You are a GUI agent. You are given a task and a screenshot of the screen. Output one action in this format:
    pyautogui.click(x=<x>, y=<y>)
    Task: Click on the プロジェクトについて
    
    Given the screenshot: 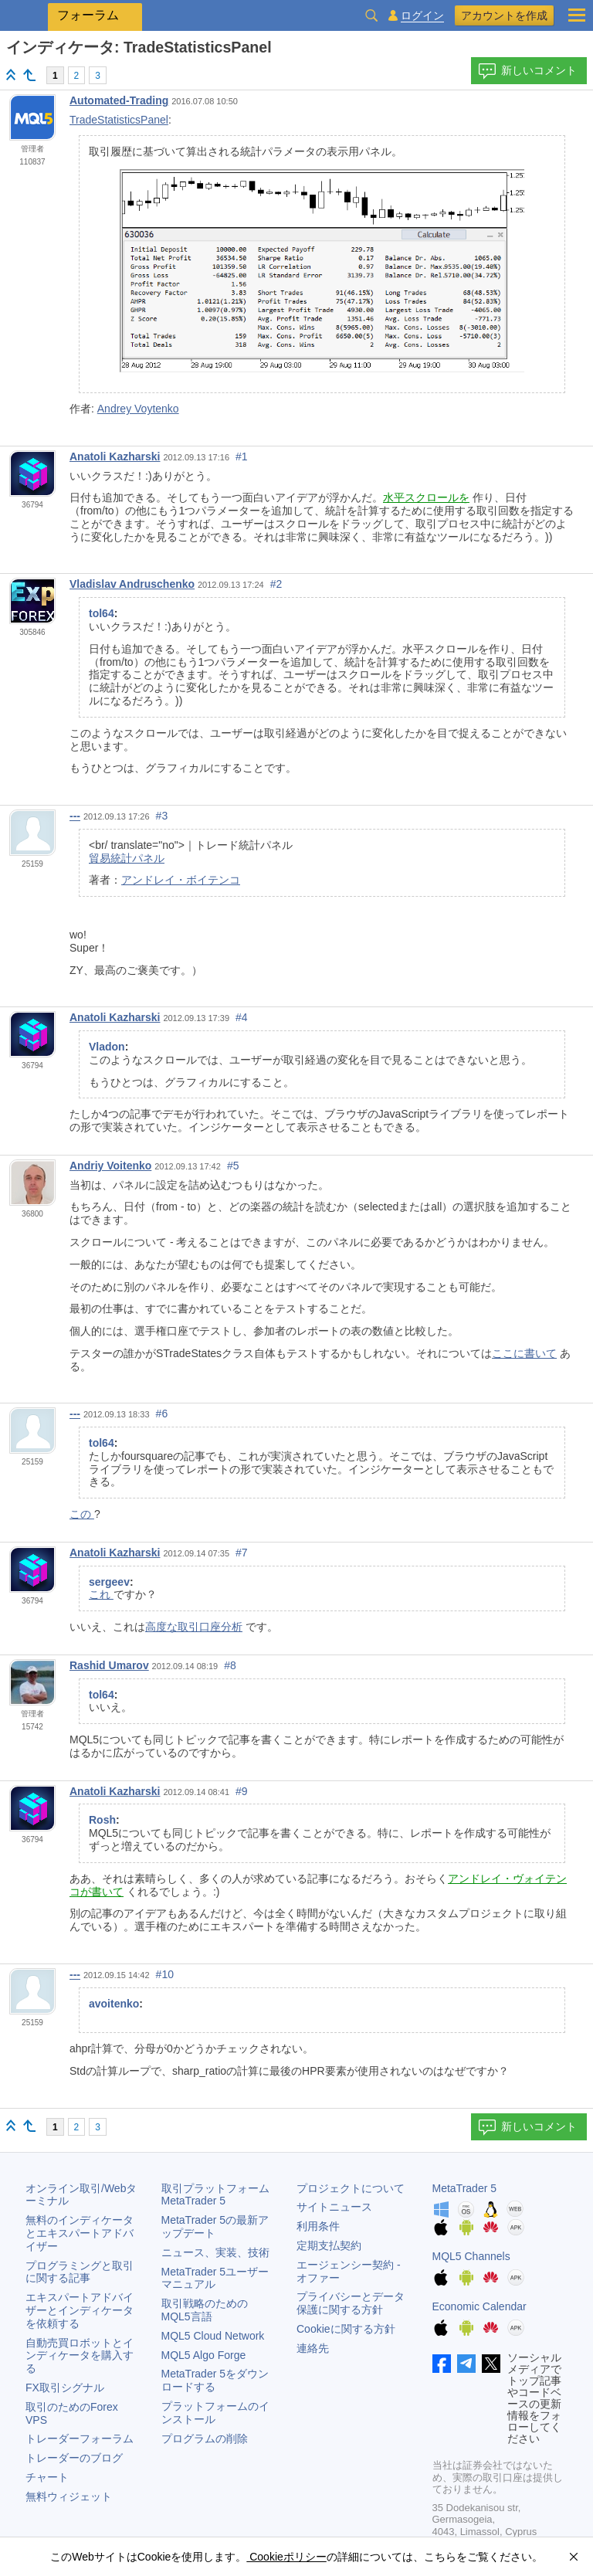 What is the action you would take?
    pyautogui.click(x=350, y=2188)
    